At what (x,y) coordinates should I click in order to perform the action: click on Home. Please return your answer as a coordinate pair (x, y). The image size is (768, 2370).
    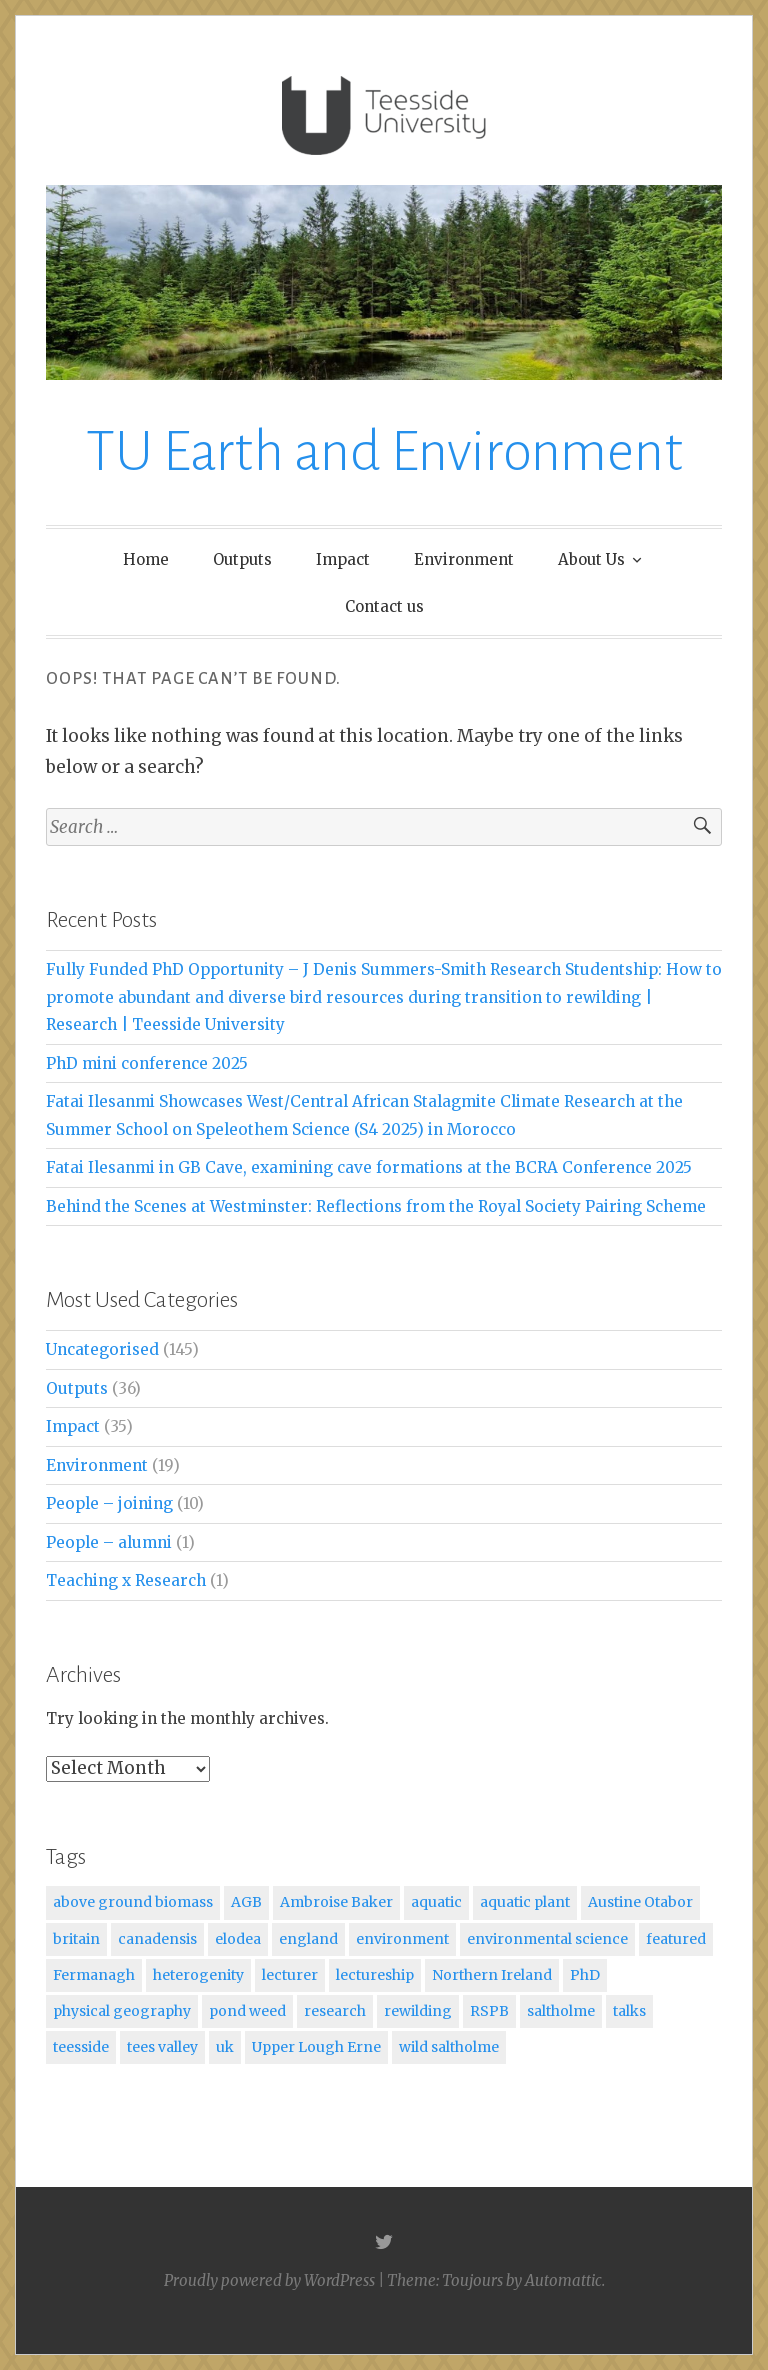
    Looking at the image, I should click on (146, 559).